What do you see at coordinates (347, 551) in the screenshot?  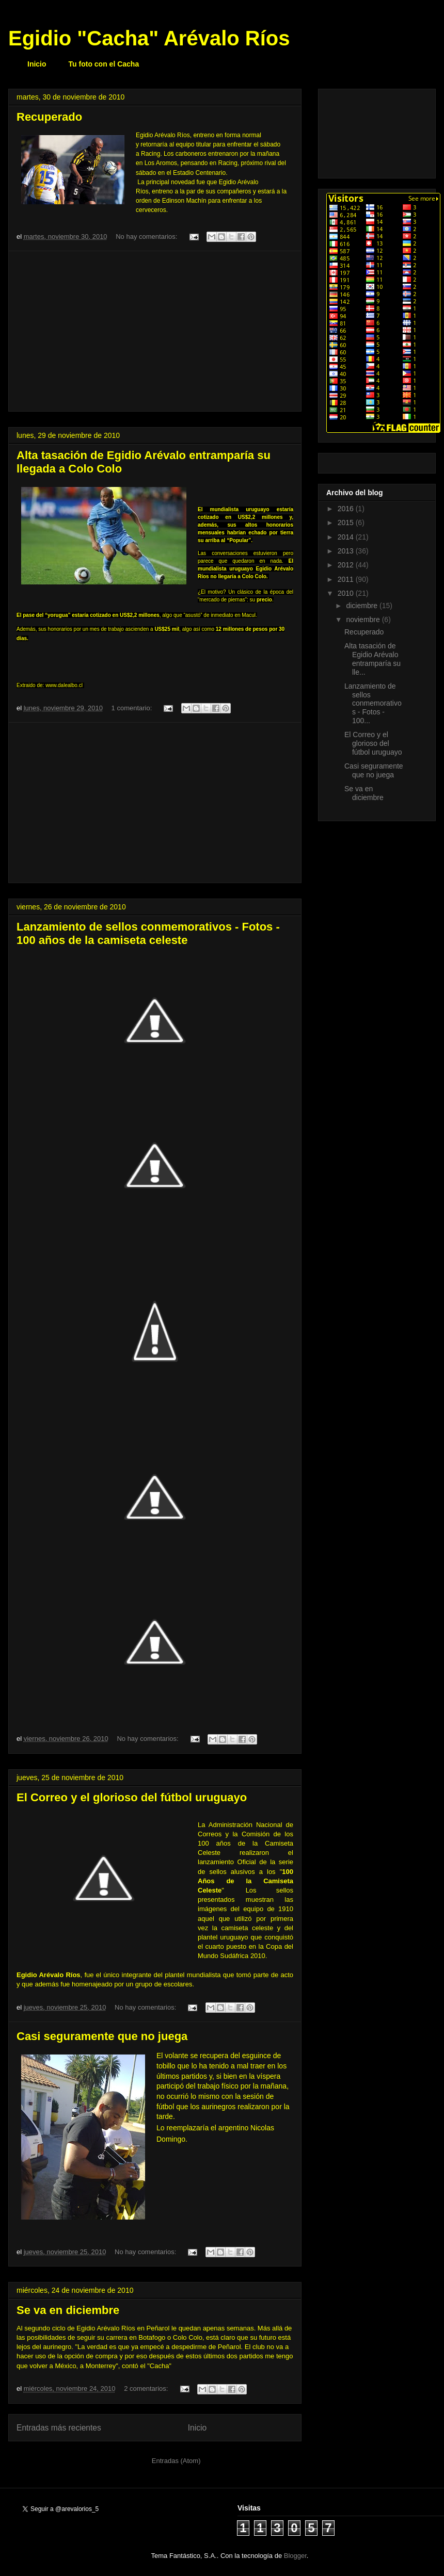 I see `2013` at bounding box center [347, 551].